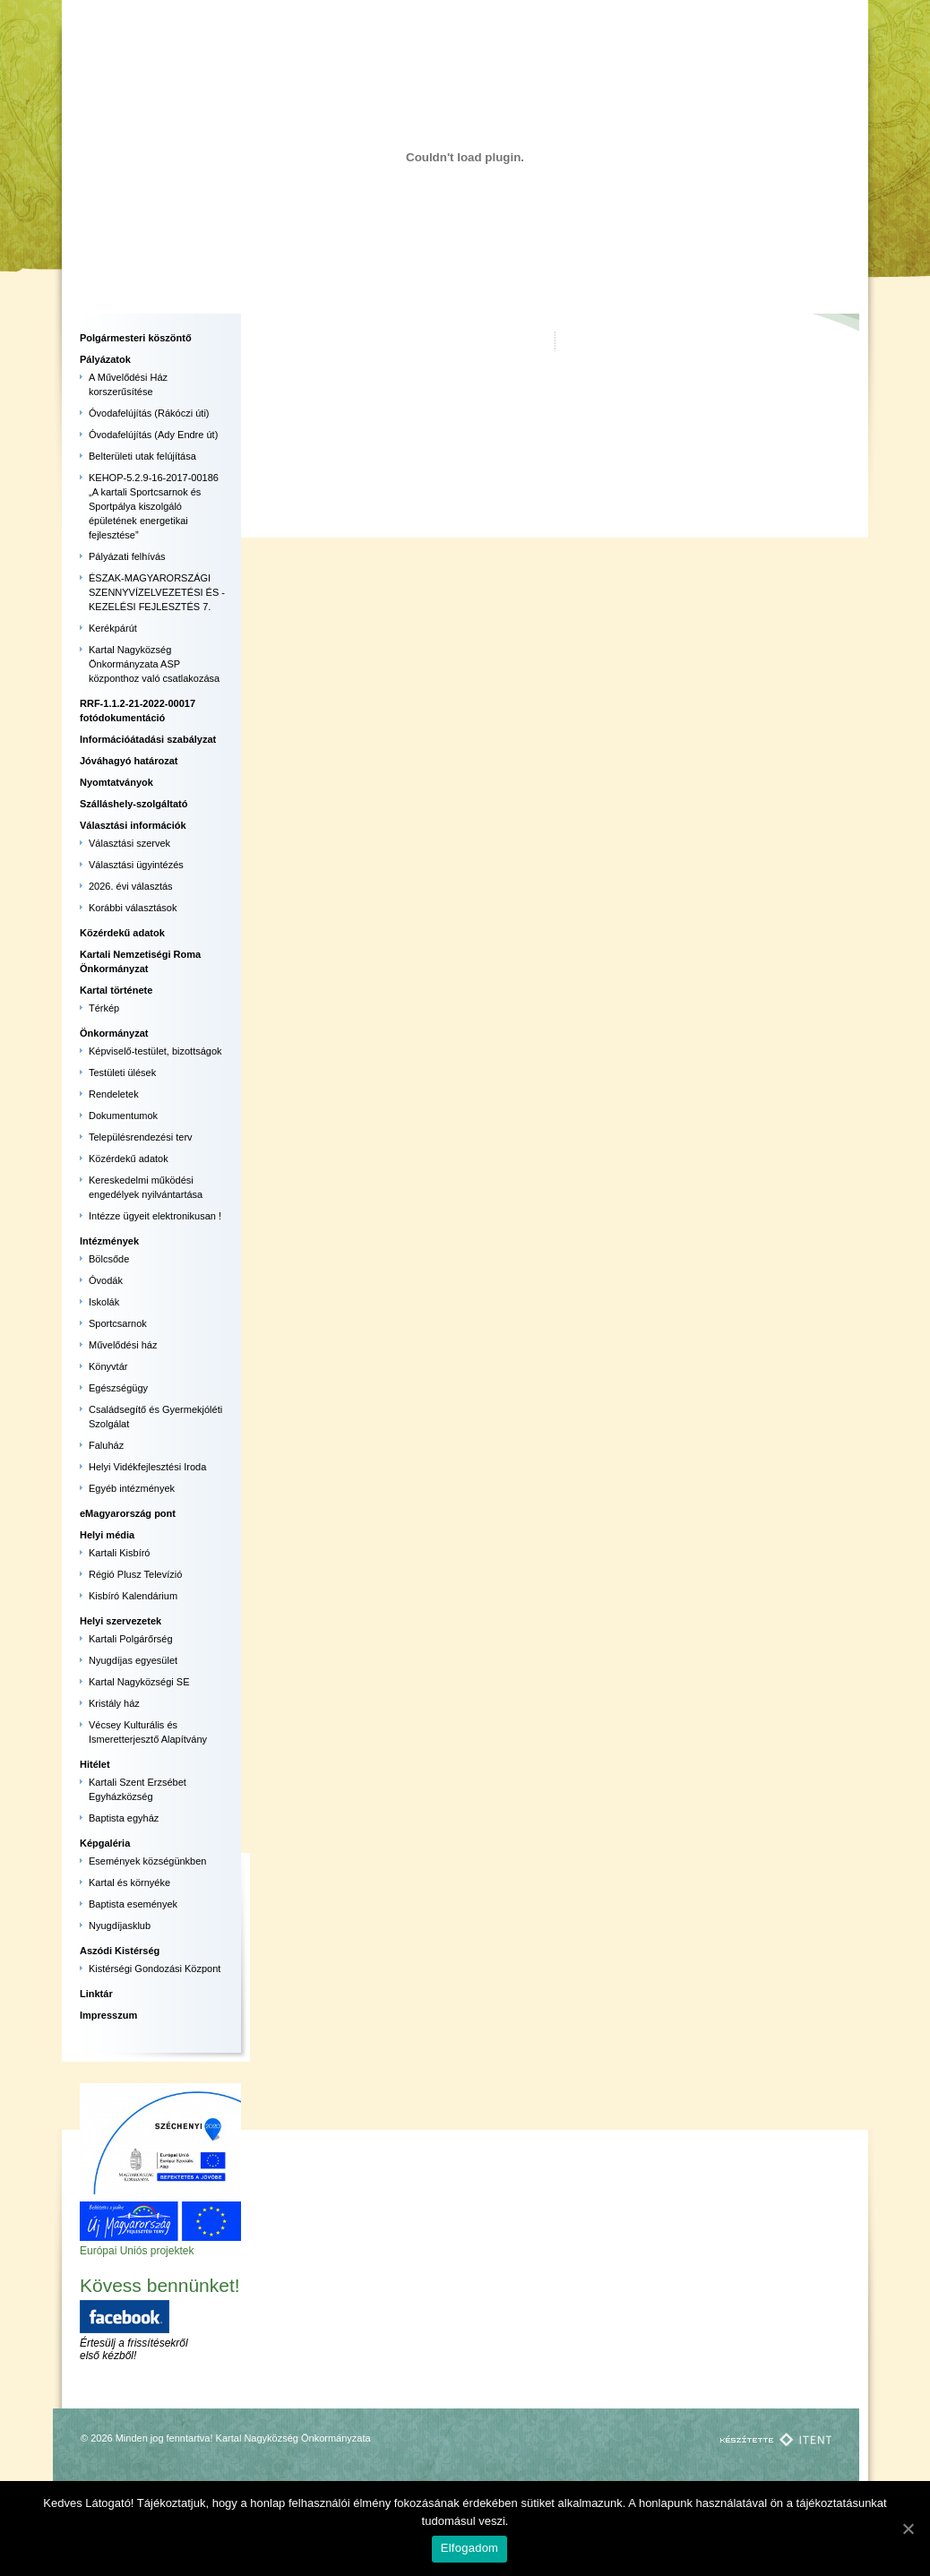  I want to click on Belterületi utak felújítása, so click(142, 456).